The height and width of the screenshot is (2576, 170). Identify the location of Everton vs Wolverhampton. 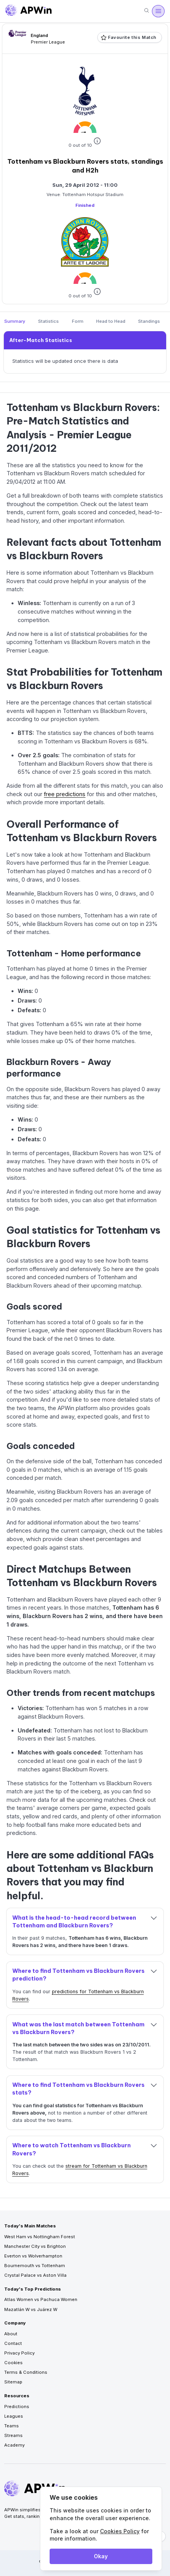
(33, 2256).